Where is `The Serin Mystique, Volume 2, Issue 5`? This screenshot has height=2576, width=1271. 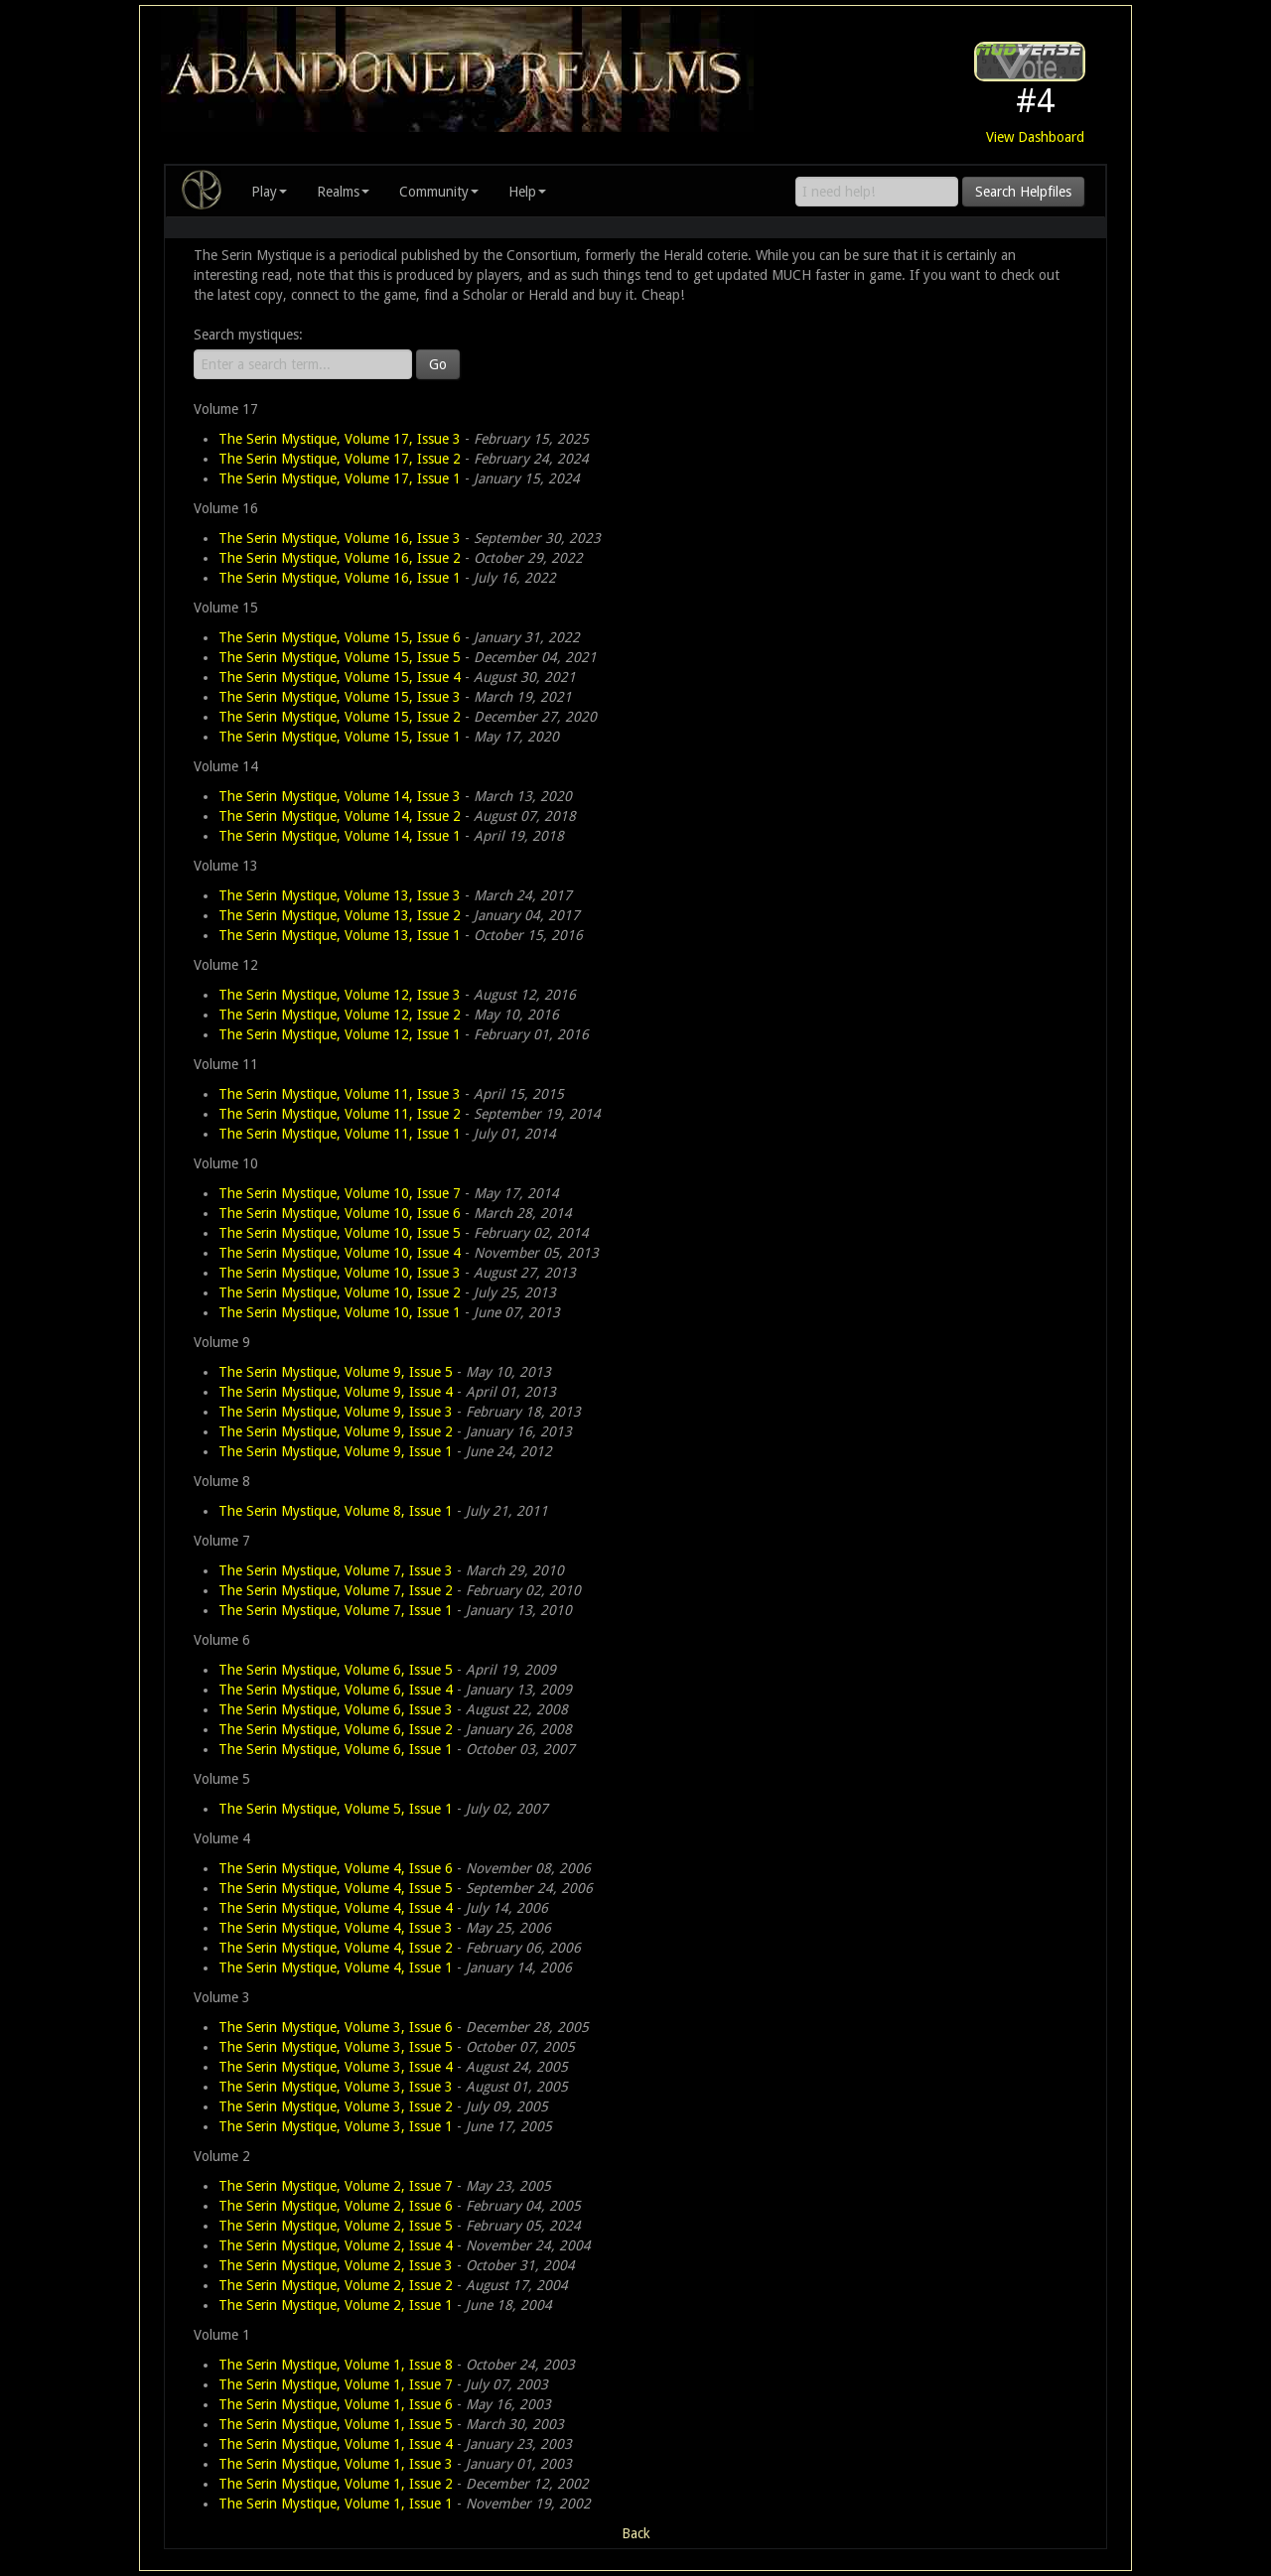
The Serin Mystique, Volume 2, Issue 5 is located at coordinates (335, 2226).